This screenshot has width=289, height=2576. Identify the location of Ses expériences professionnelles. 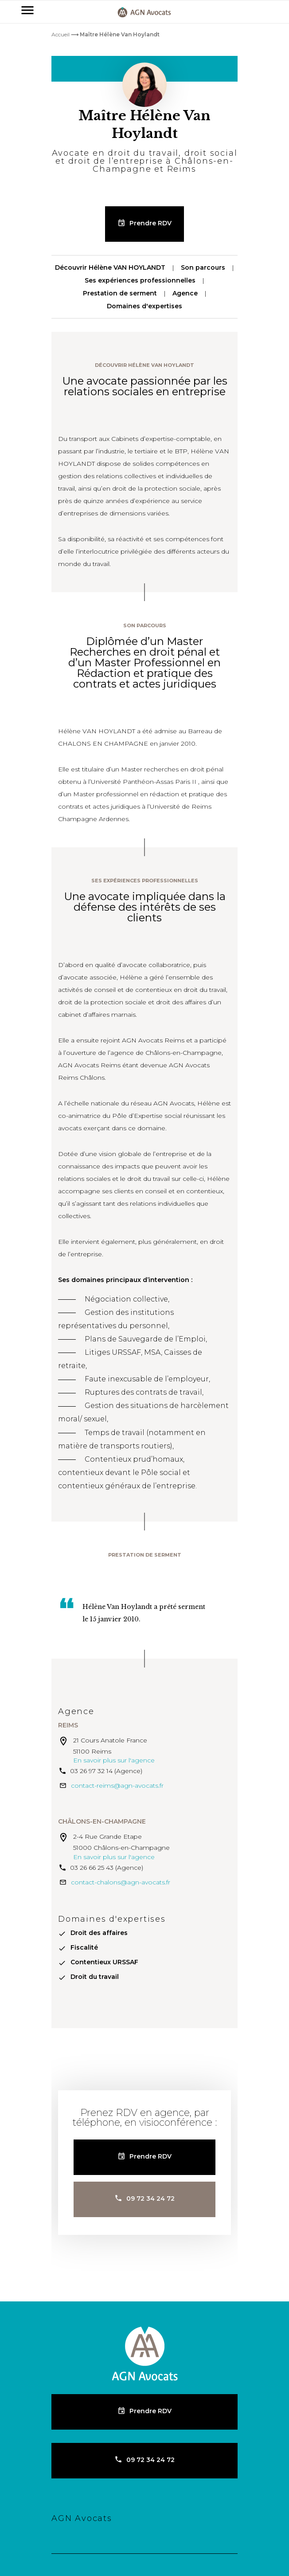
(140, 280).